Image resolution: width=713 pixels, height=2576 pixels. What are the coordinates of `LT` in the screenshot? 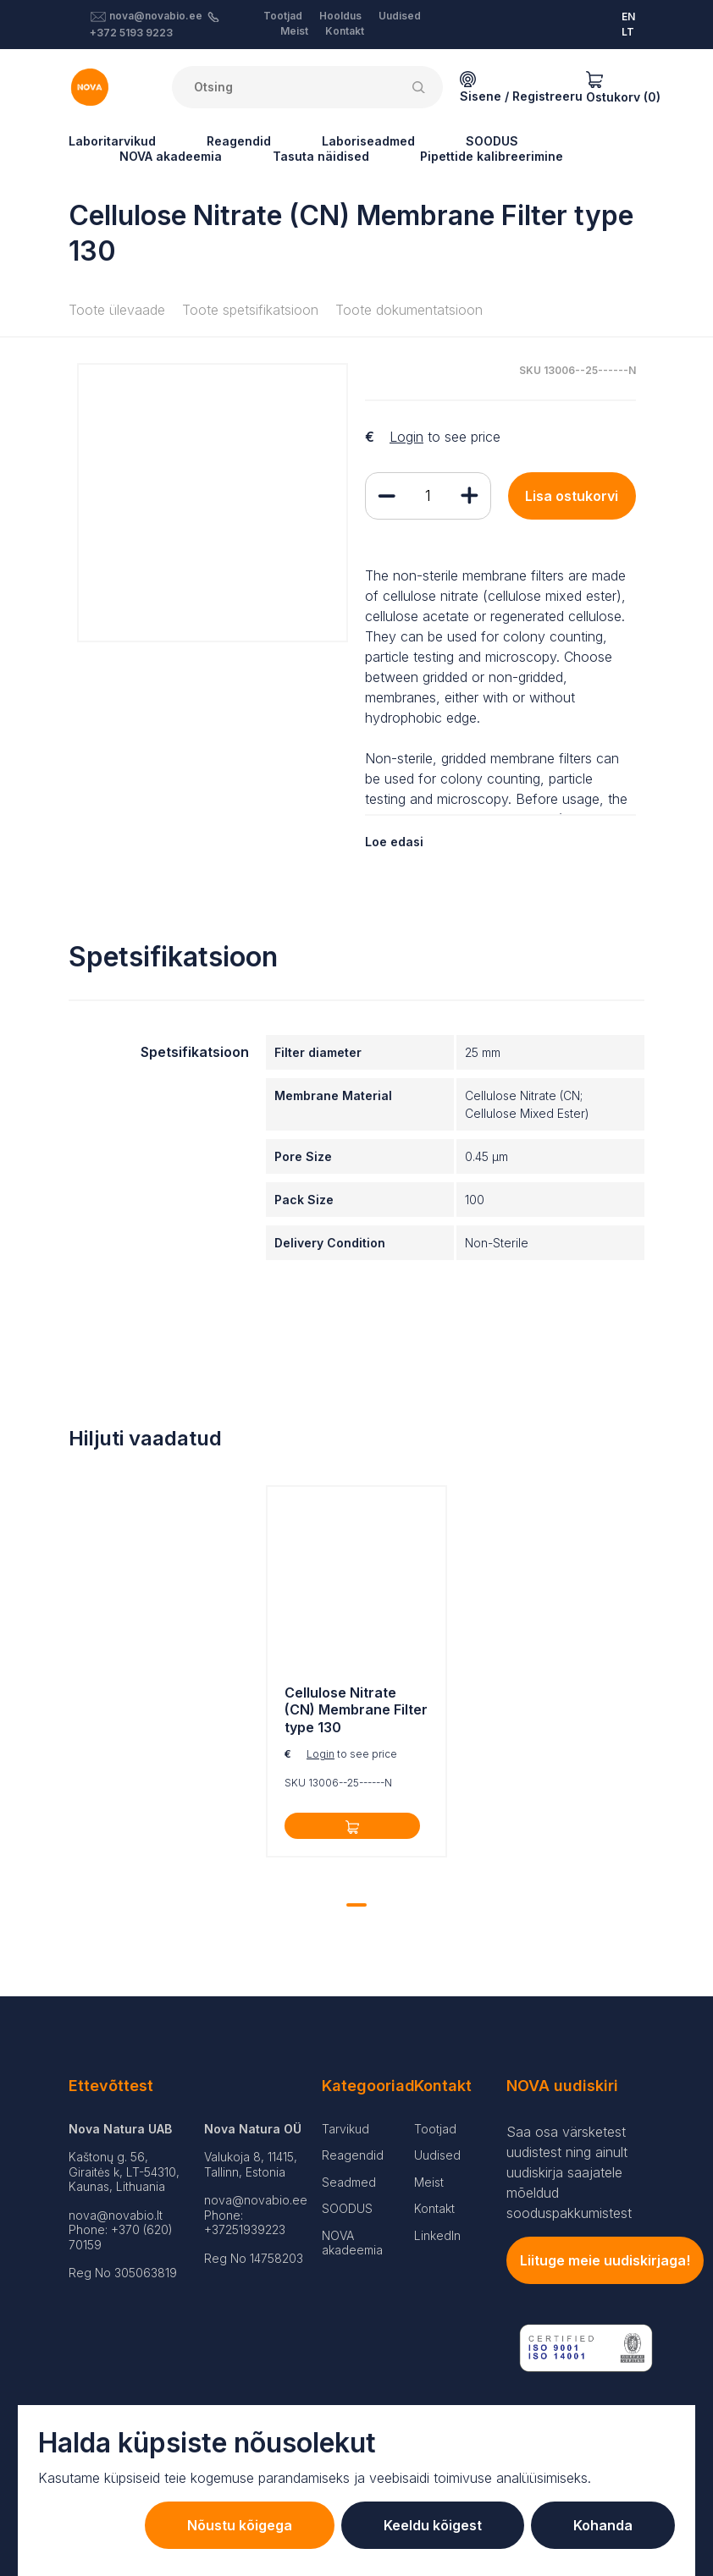 It's located at (628, 31).